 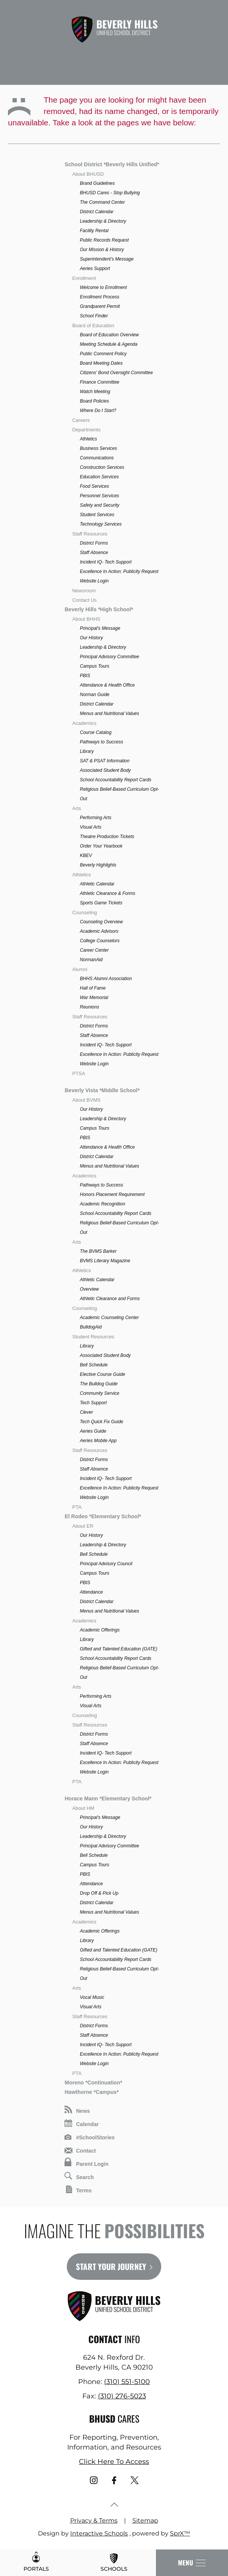 What do you see at coordinates (86, 619) in the screenshot?
I see `About BHHS` at bounding box center [86, 619].